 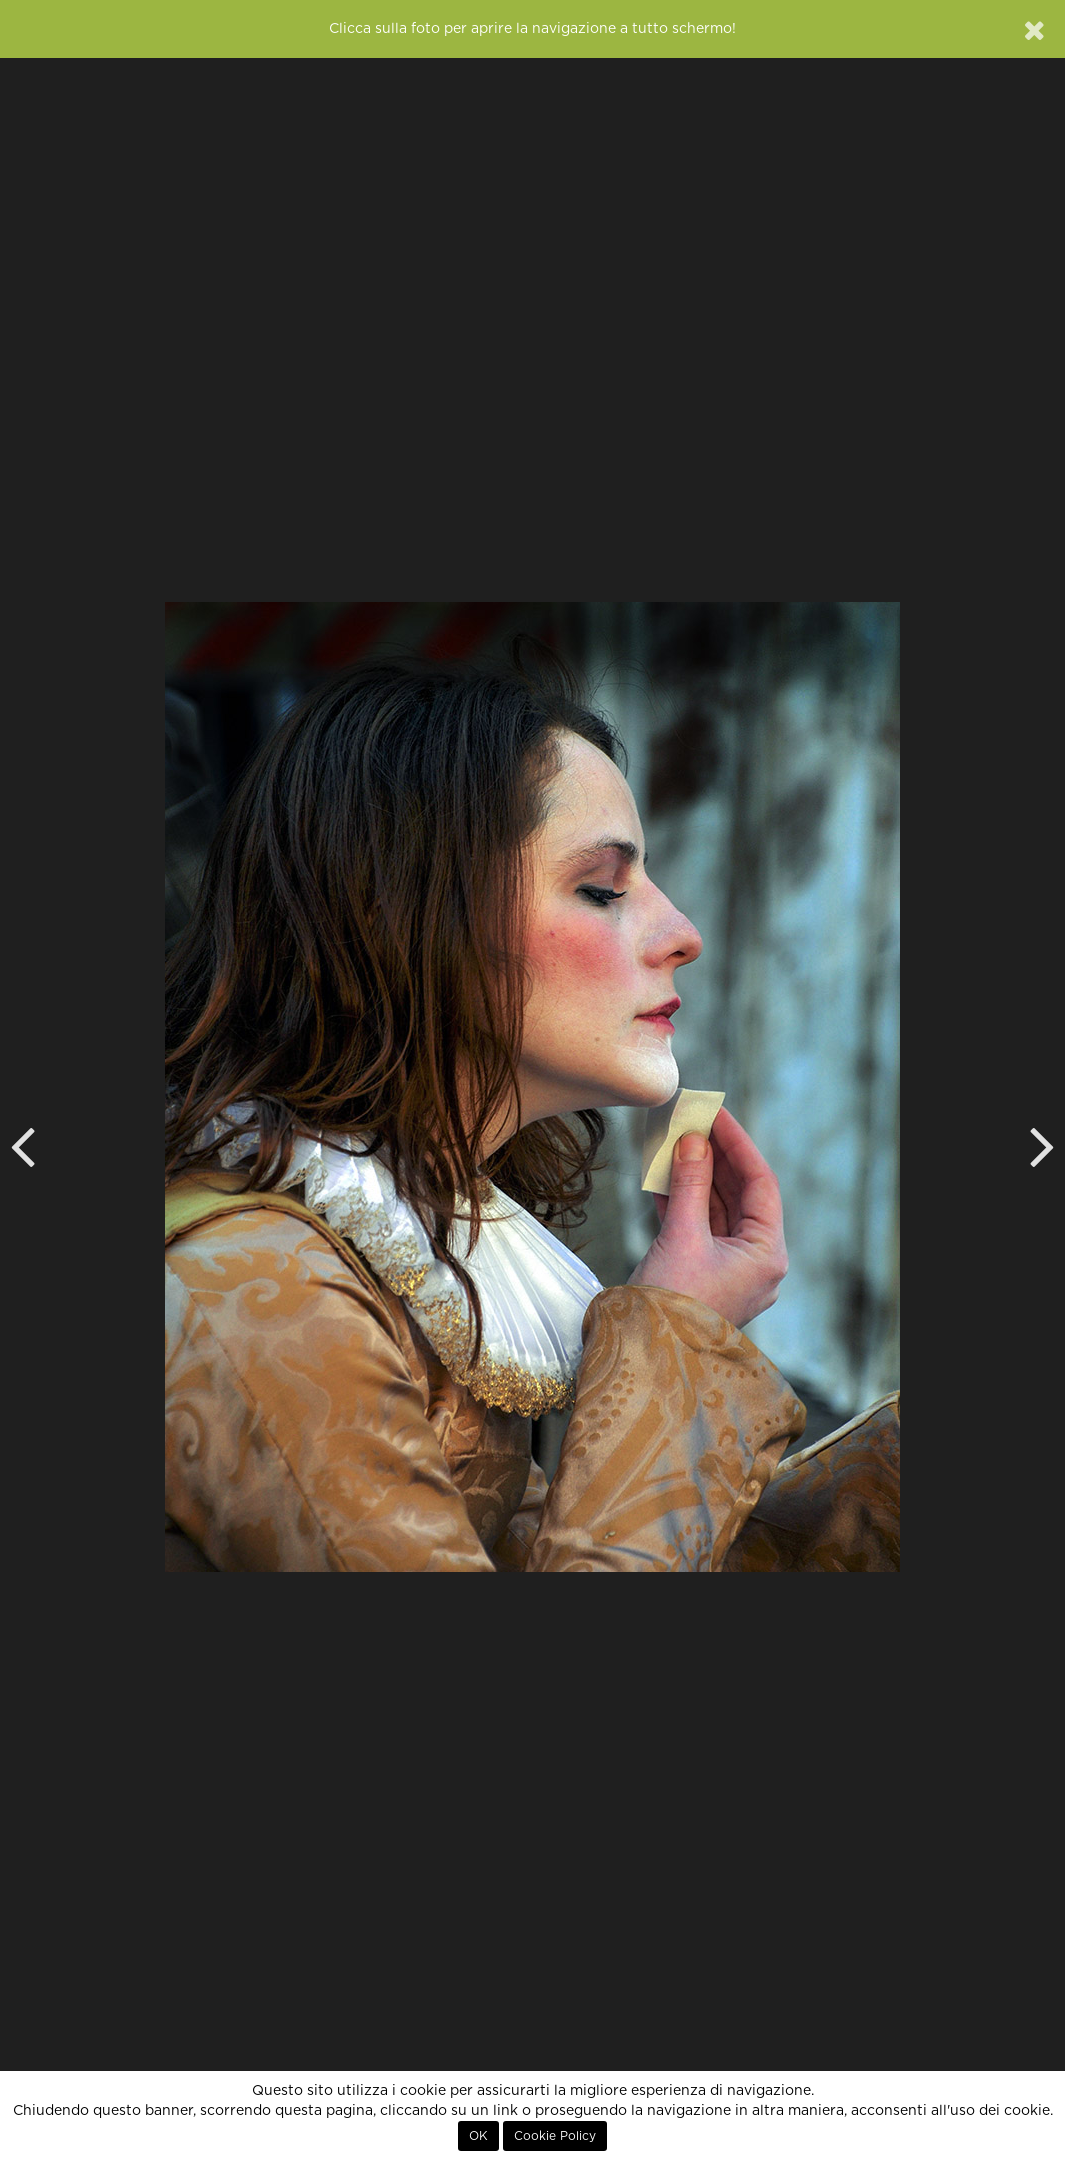 What do you see at coordinates (478, 2136) in the screenshot?
I see `OK` at bounding box center [478, 2136].